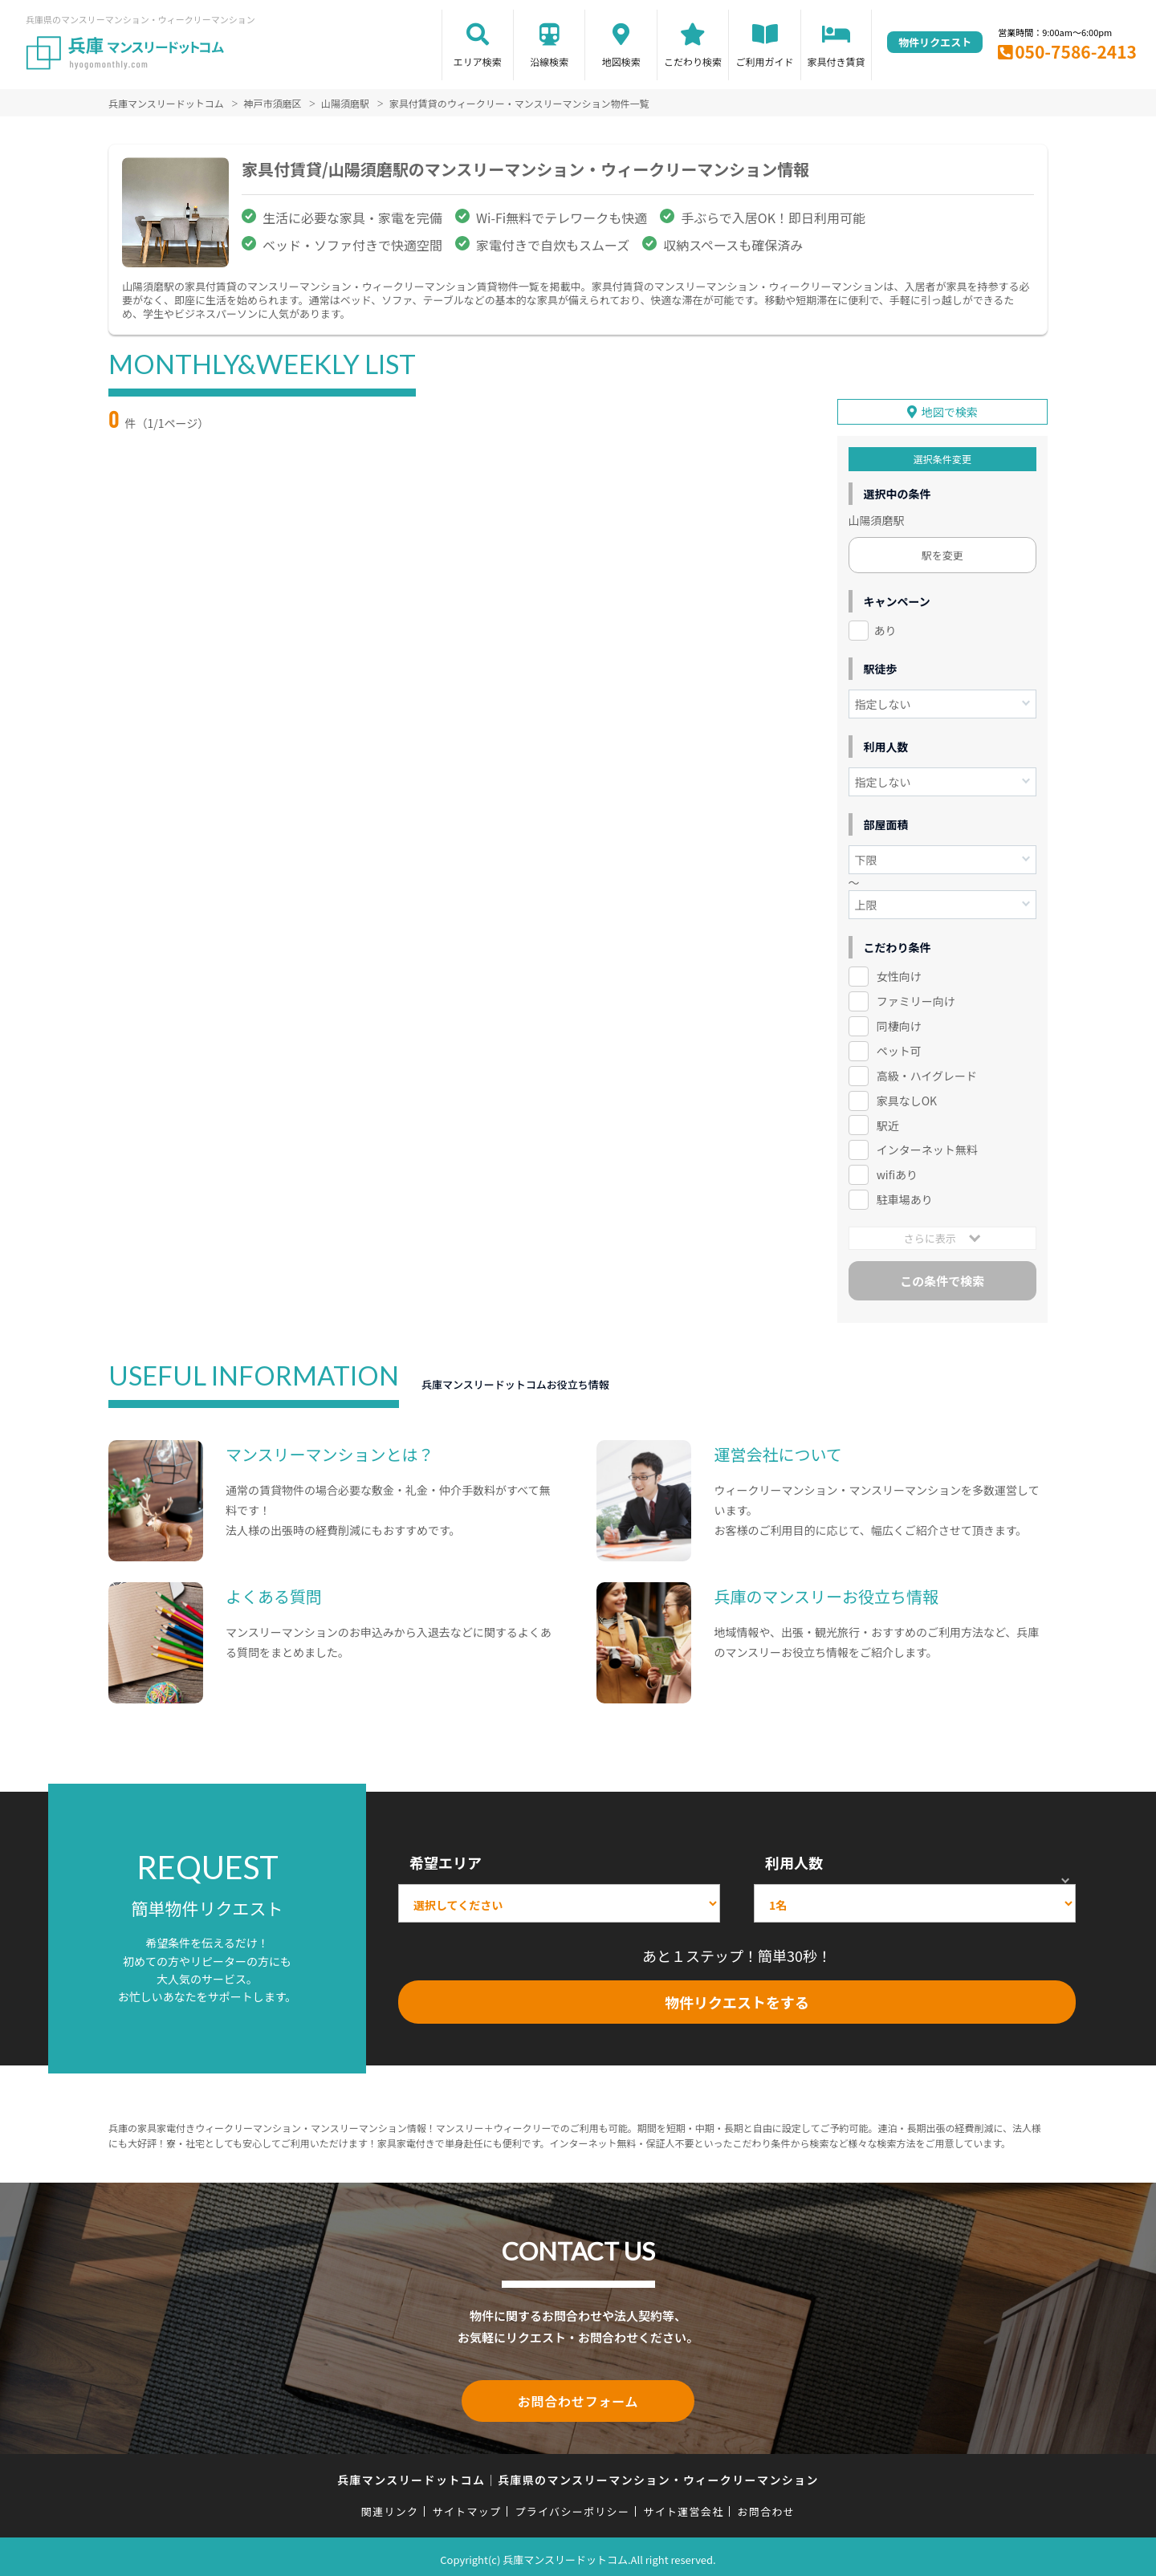 The width and height of the screenshot is (1156, 2576). I want to click on 沿線検索, so click(549, 61).